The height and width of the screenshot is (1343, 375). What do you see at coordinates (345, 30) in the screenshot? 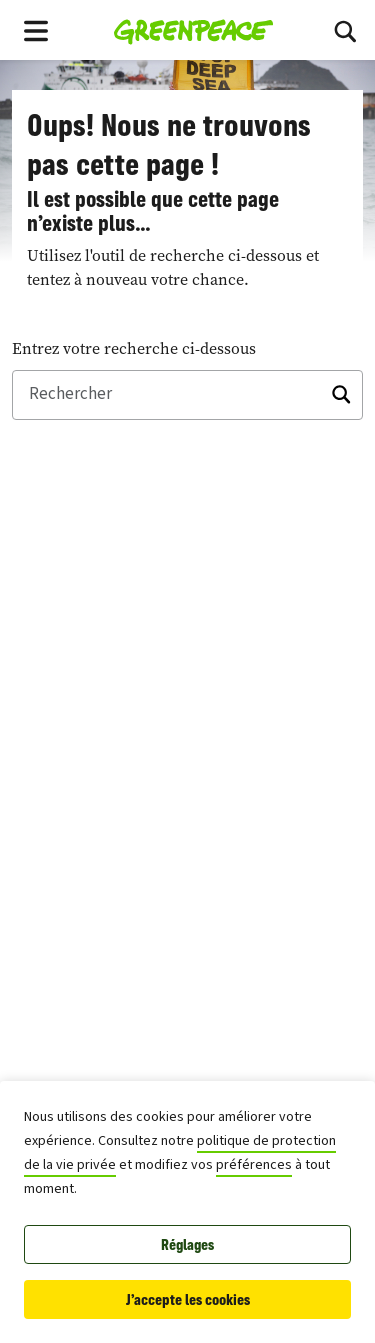
I see `[Basculer vers la recherche]` at bounding box center [345, 30].